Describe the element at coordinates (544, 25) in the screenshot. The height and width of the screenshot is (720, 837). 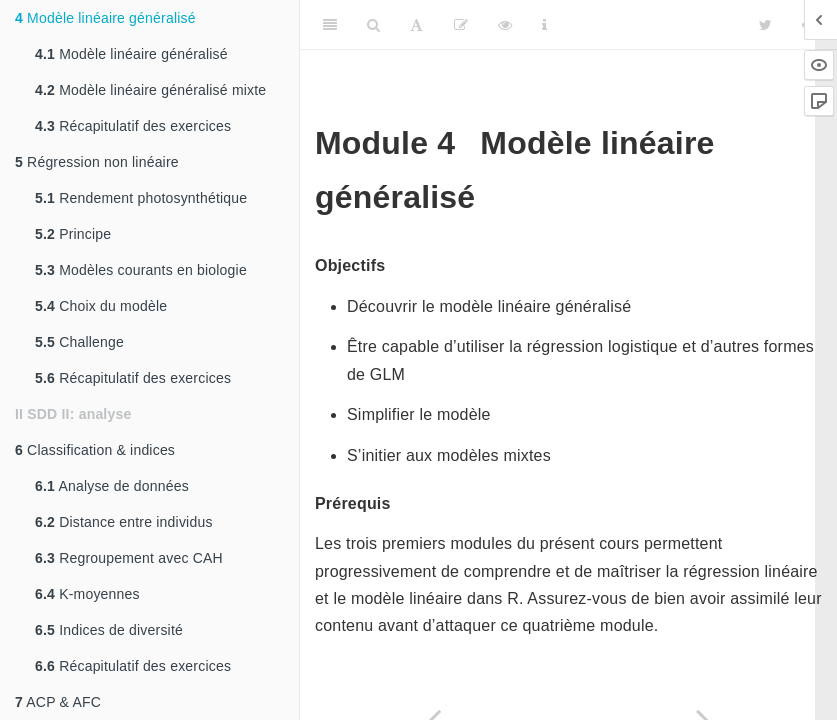
I see `[Information about the toolbar]` at that location.